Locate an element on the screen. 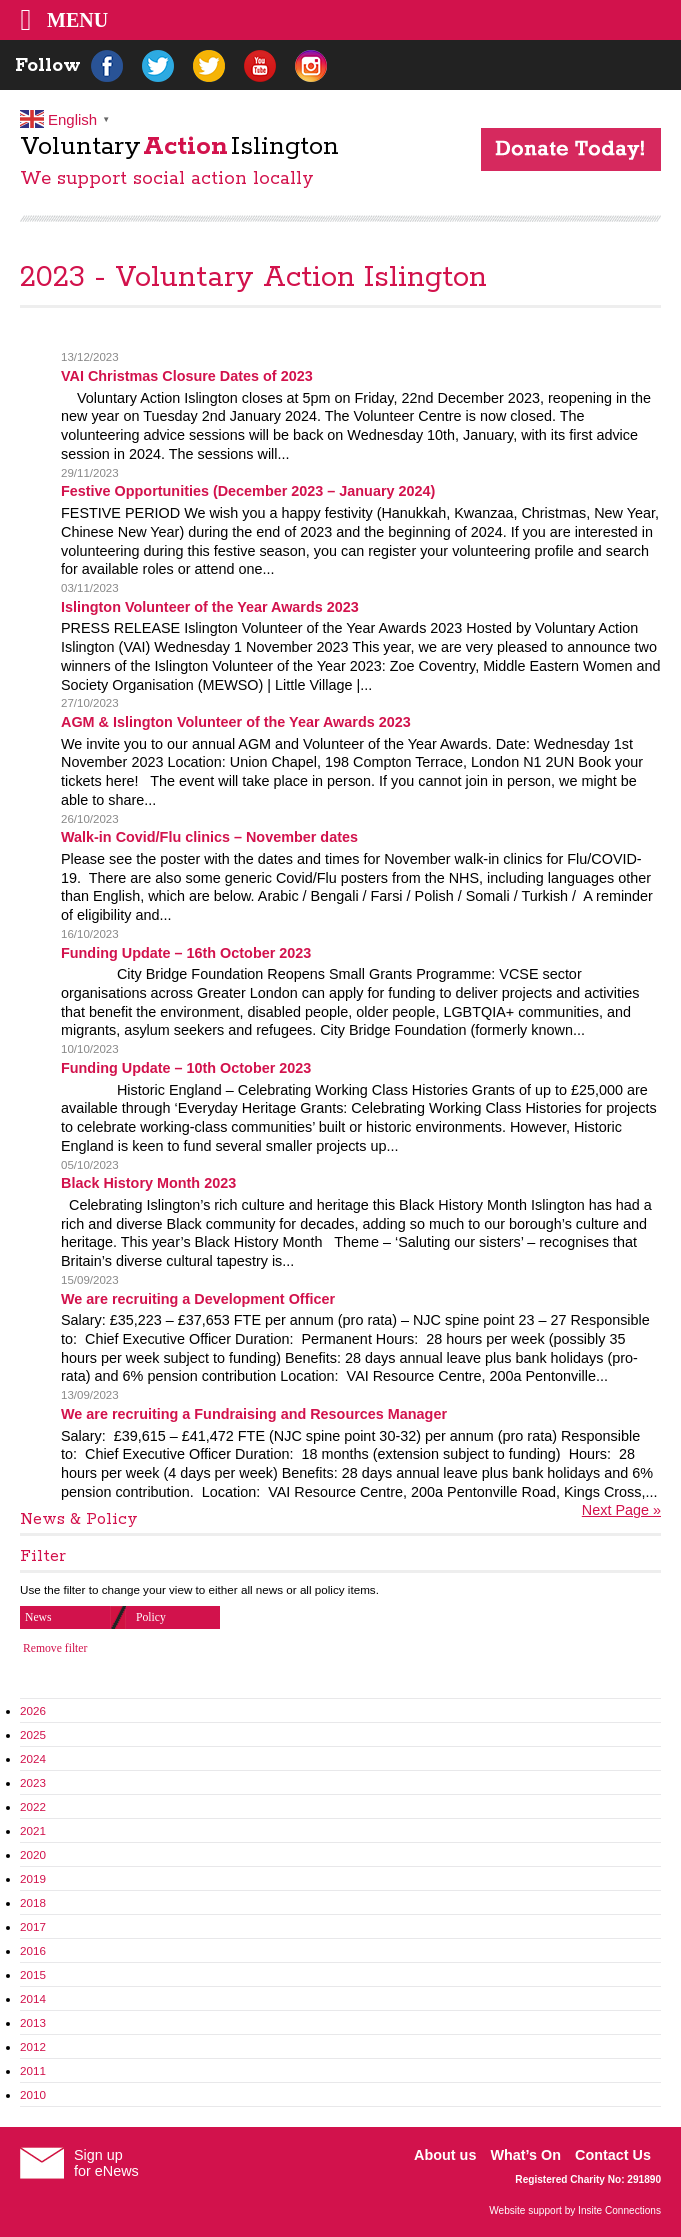 The height and width of the screenshot is (2237, 681). AGM & Islington Volunteer of the Year Awards 2023 is located at coordinates (236, 722).